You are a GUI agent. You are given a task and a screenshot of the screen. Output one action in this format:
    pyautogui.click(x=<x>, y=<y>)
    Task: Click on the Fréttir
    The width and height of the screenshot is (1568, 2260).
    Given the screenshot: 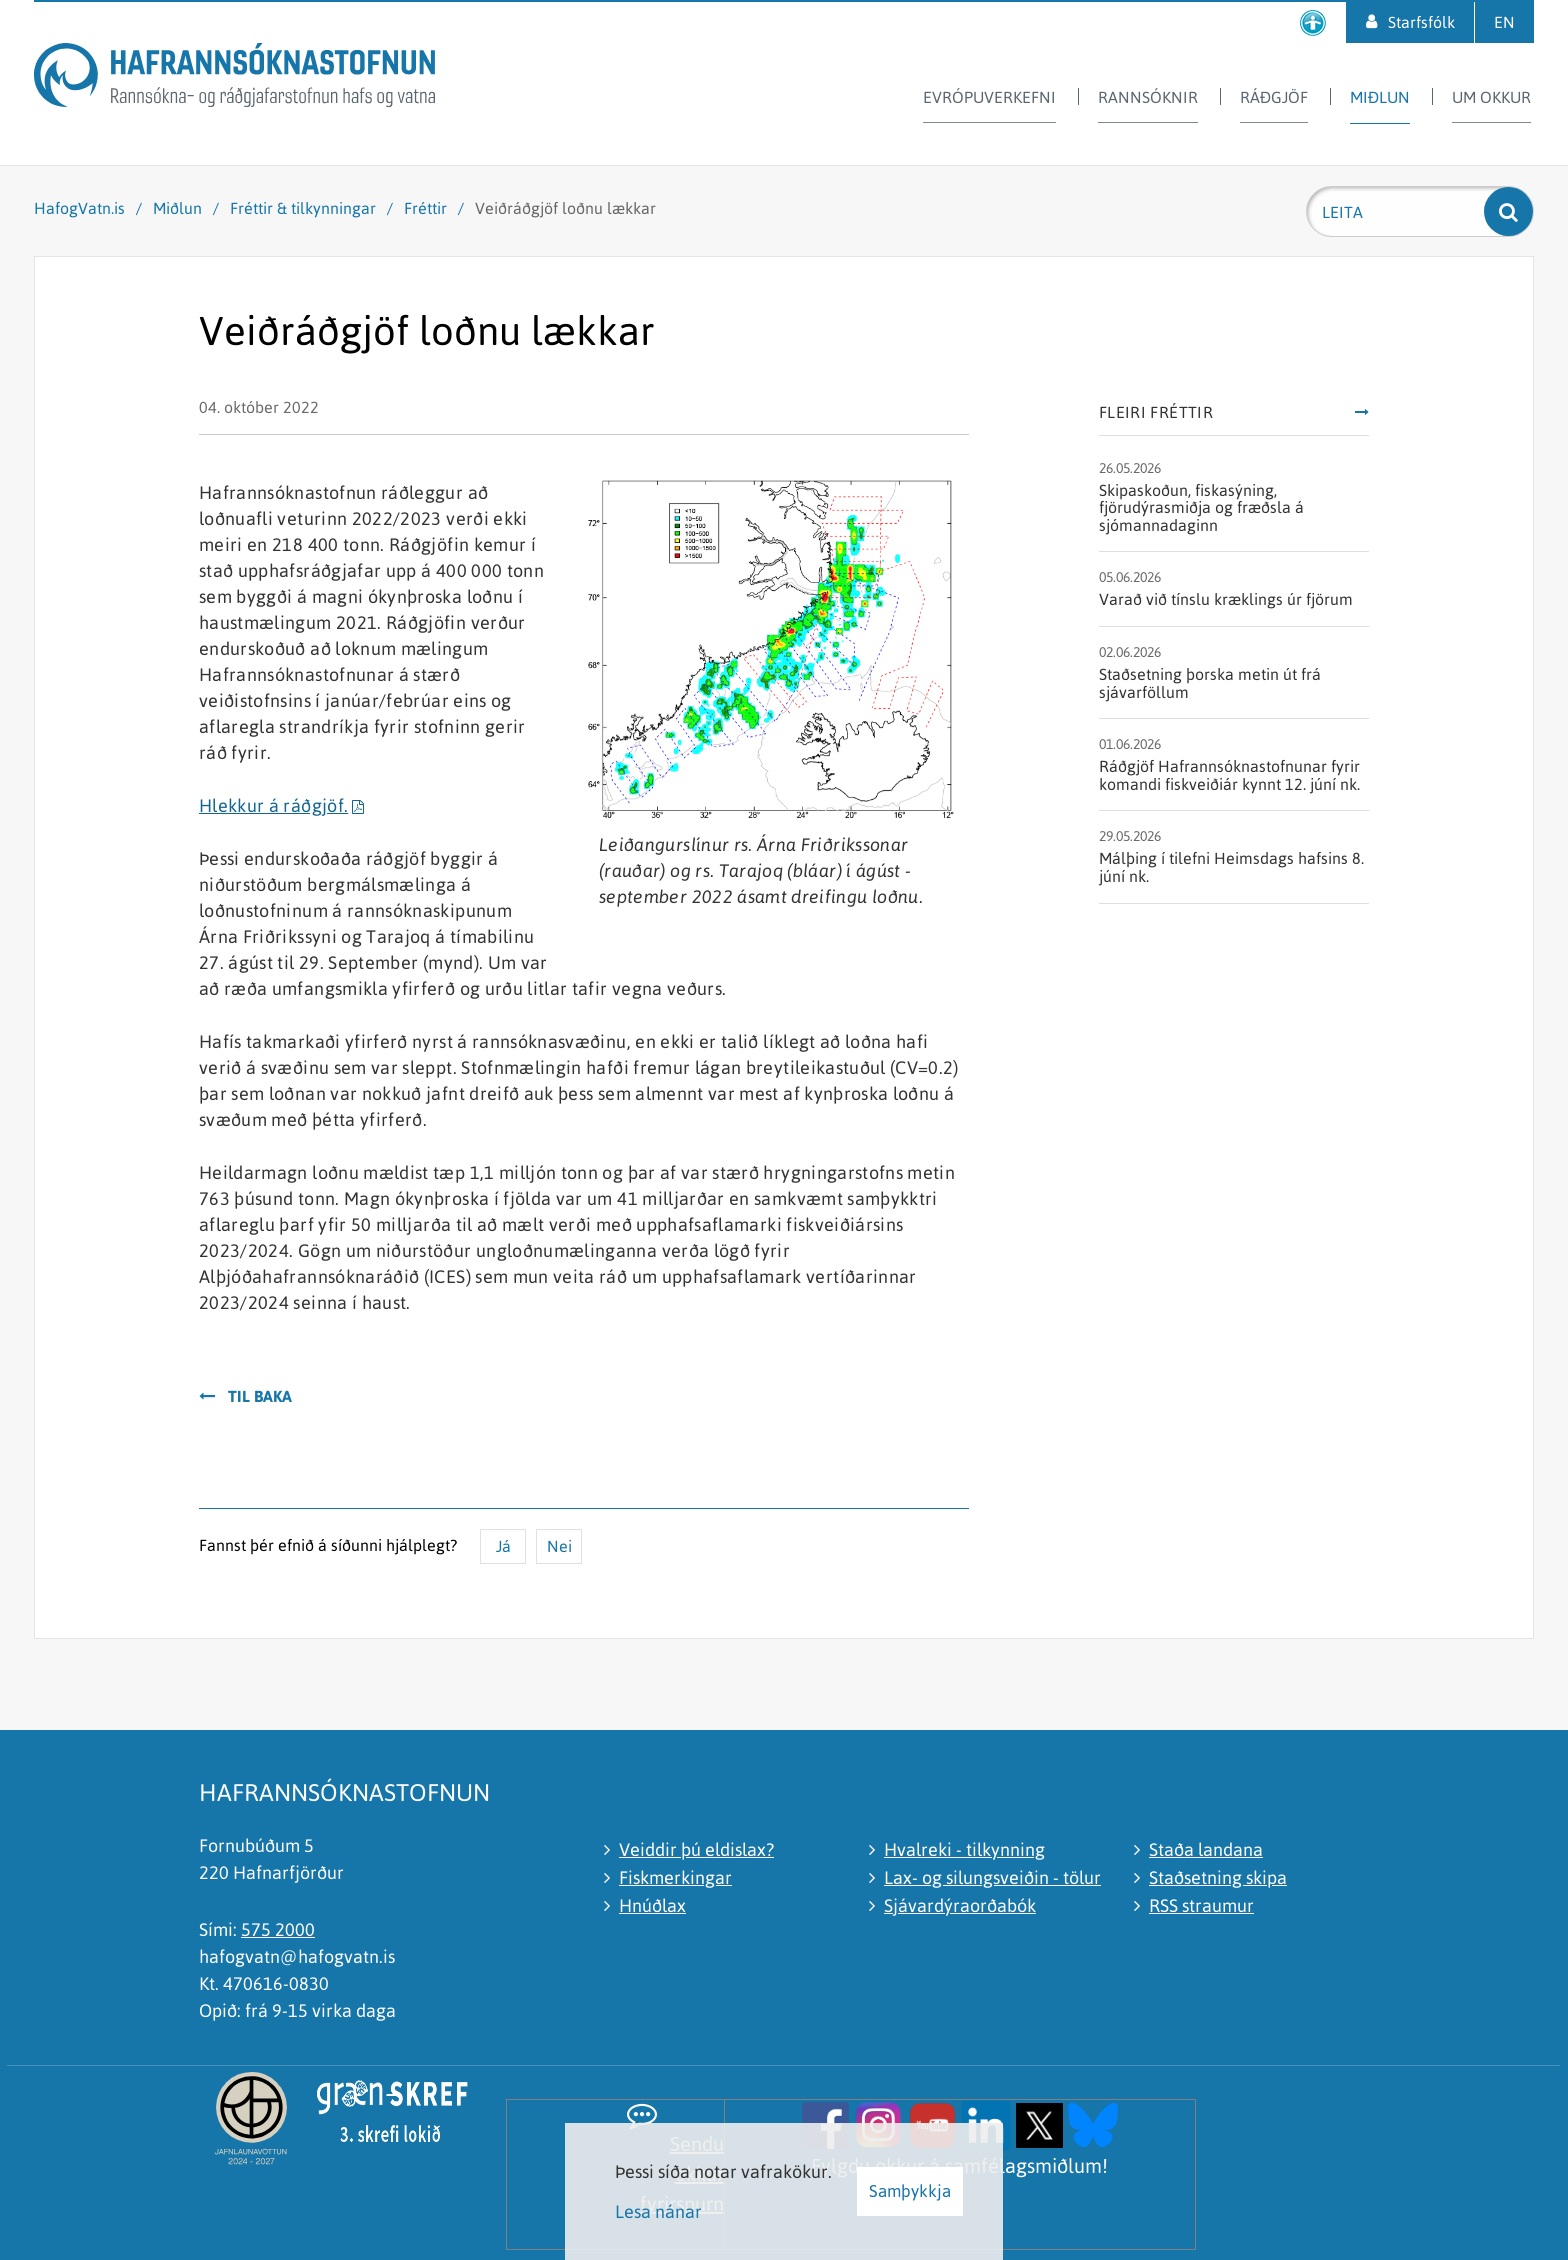 What is the action you would take?
    pyautogui.click(x=425, y=208)
    